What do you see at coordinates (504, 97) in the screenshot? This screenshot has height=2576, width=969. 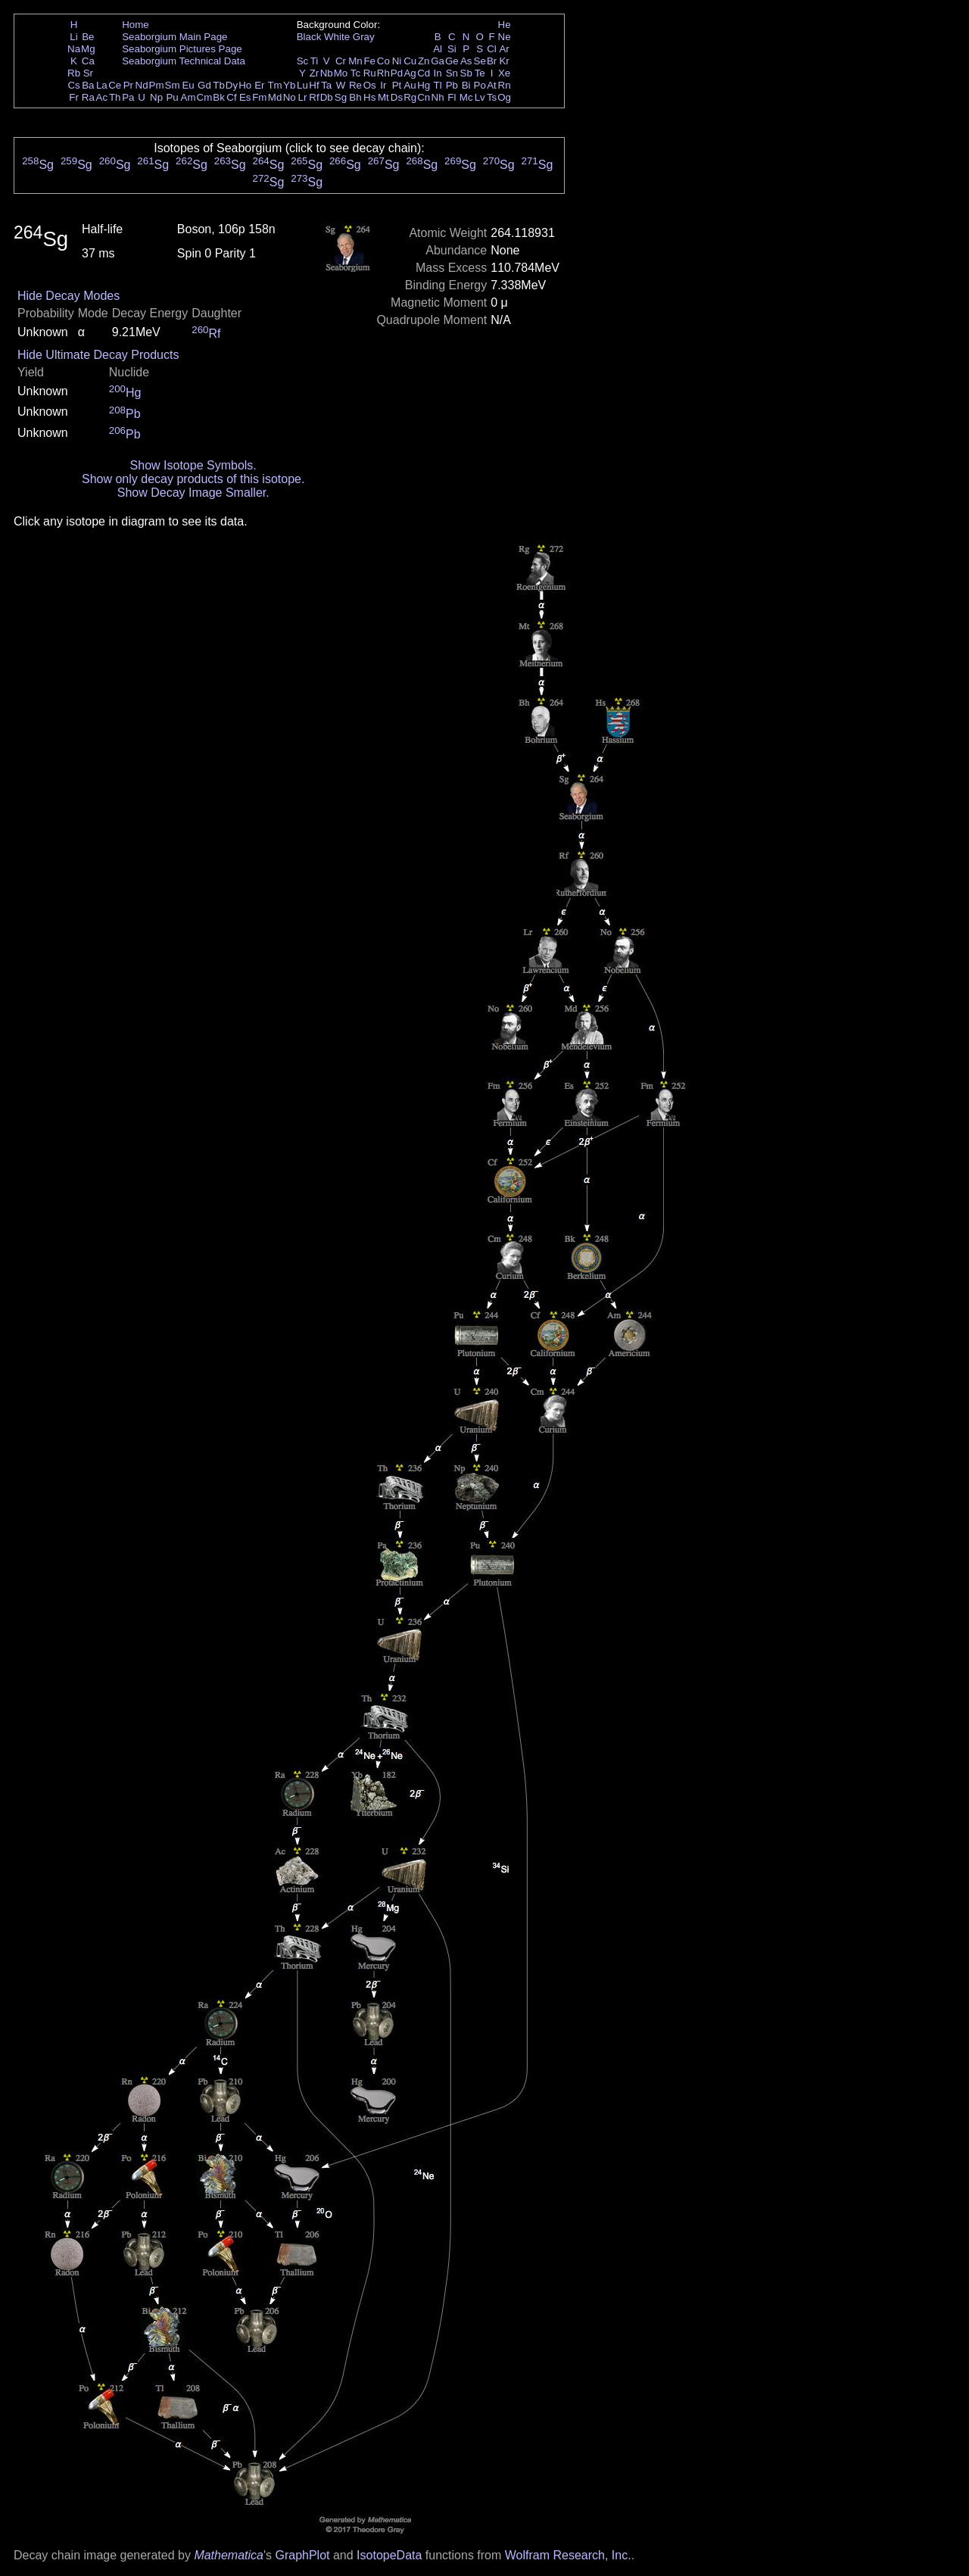 I see `Og` at bounding box center [504, 97].